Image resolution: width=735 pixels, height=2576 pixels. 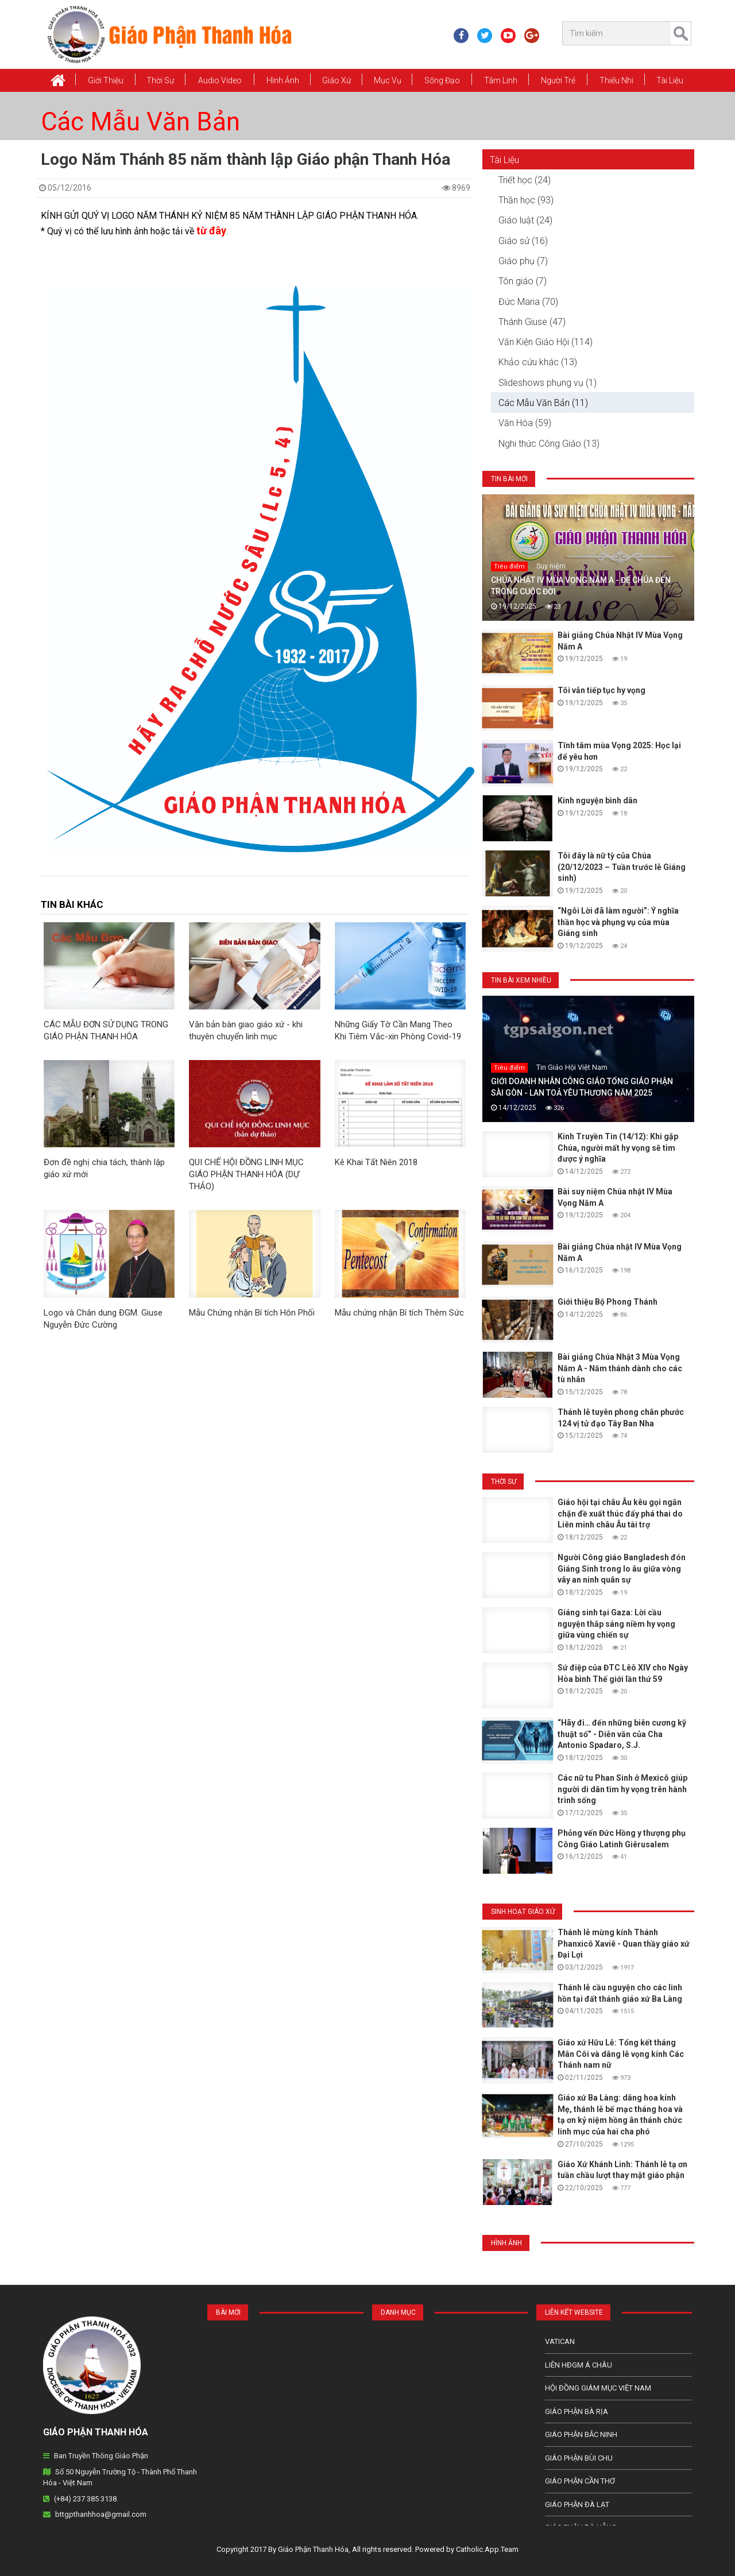 I want to click on Liên HĐGM Á châu, so click(x=578, y=2365).